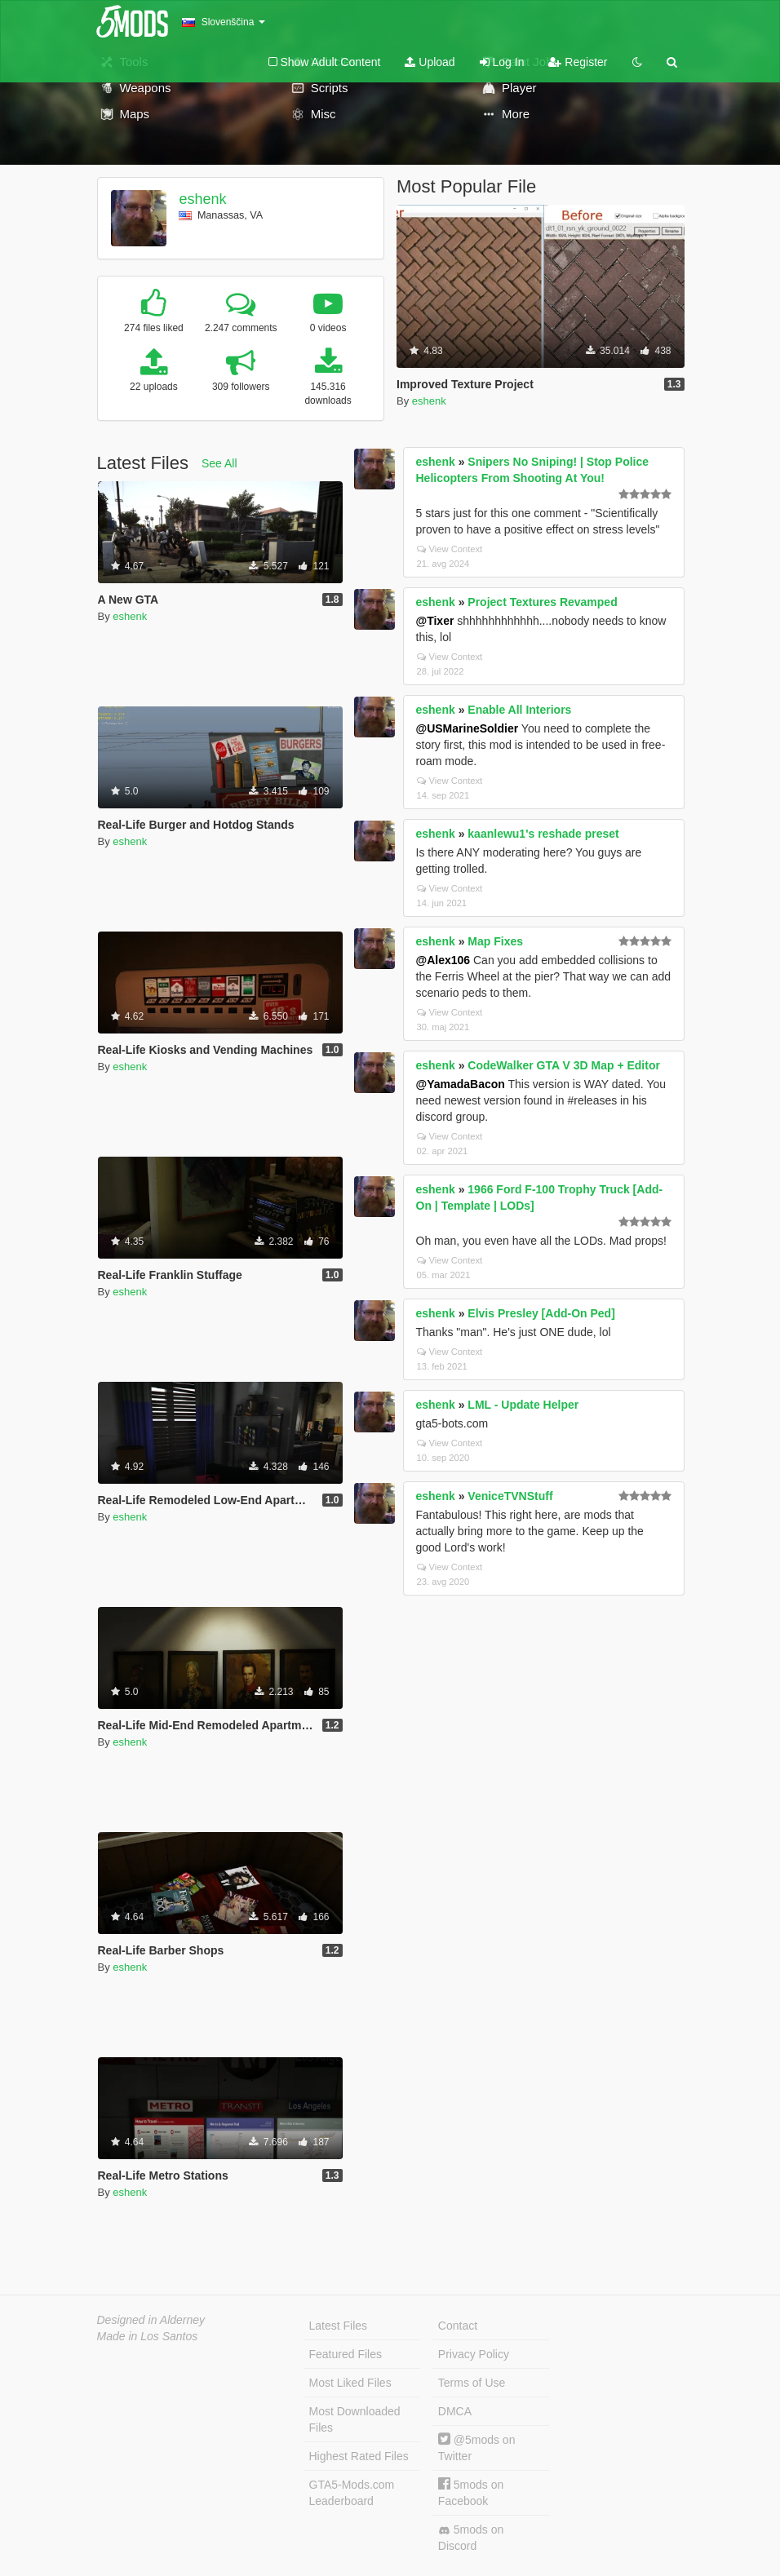 The width and height of the screenshot is (780, 2576). What do you see at coordinates (543, 833) in the screenshot?
I see `kaanlewu1's reshade preset` at bounding box center [543, 833].